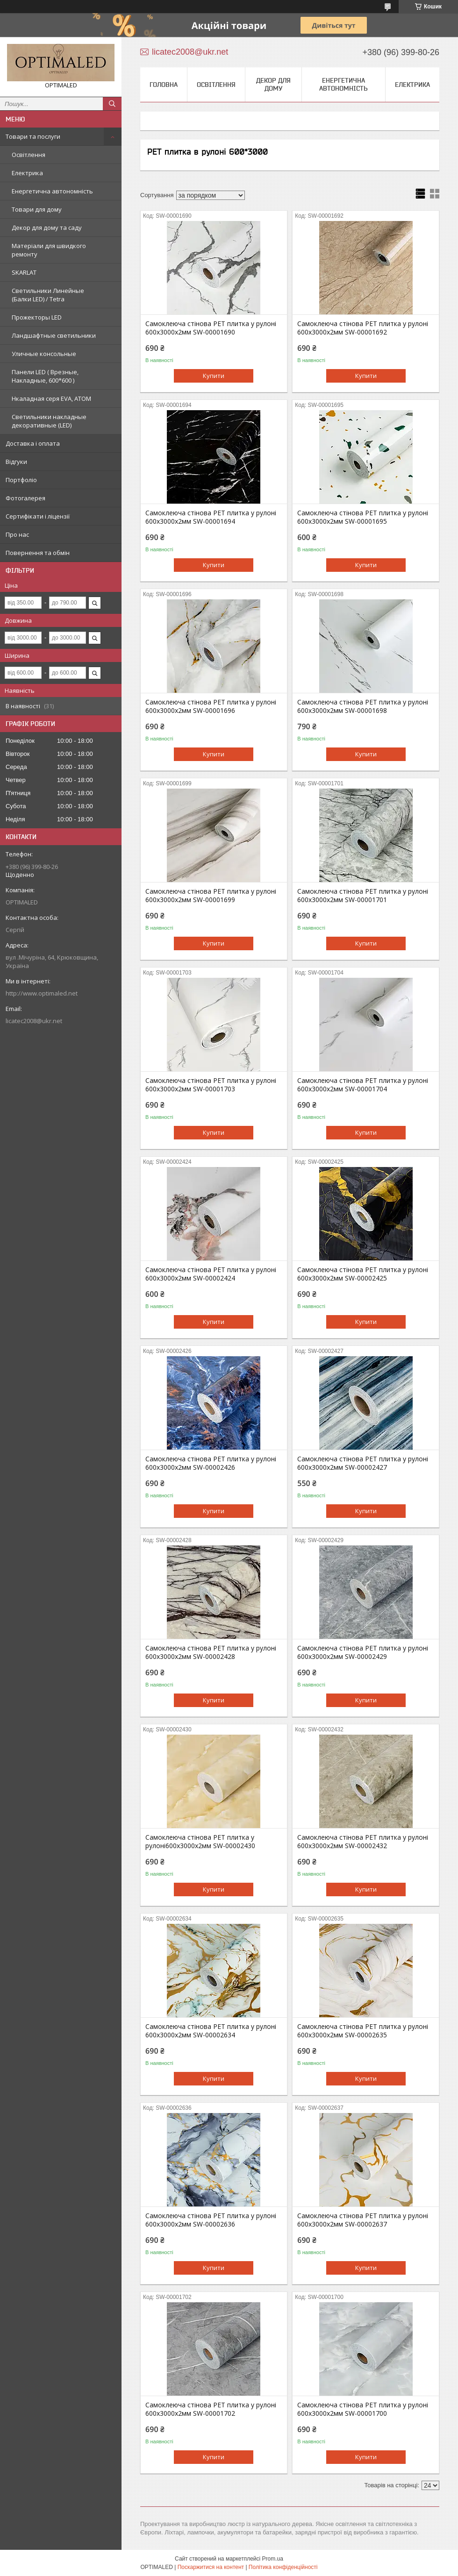 Image resolution: width=458 pixels, height=2576 pixels. What do you see at coordinates (210, 328) in the screenshot?
I see `Самоклеюча стінова PET плитка у рулоні 600х3000х2мм SW-00001690` at bounding box center [210, 328].